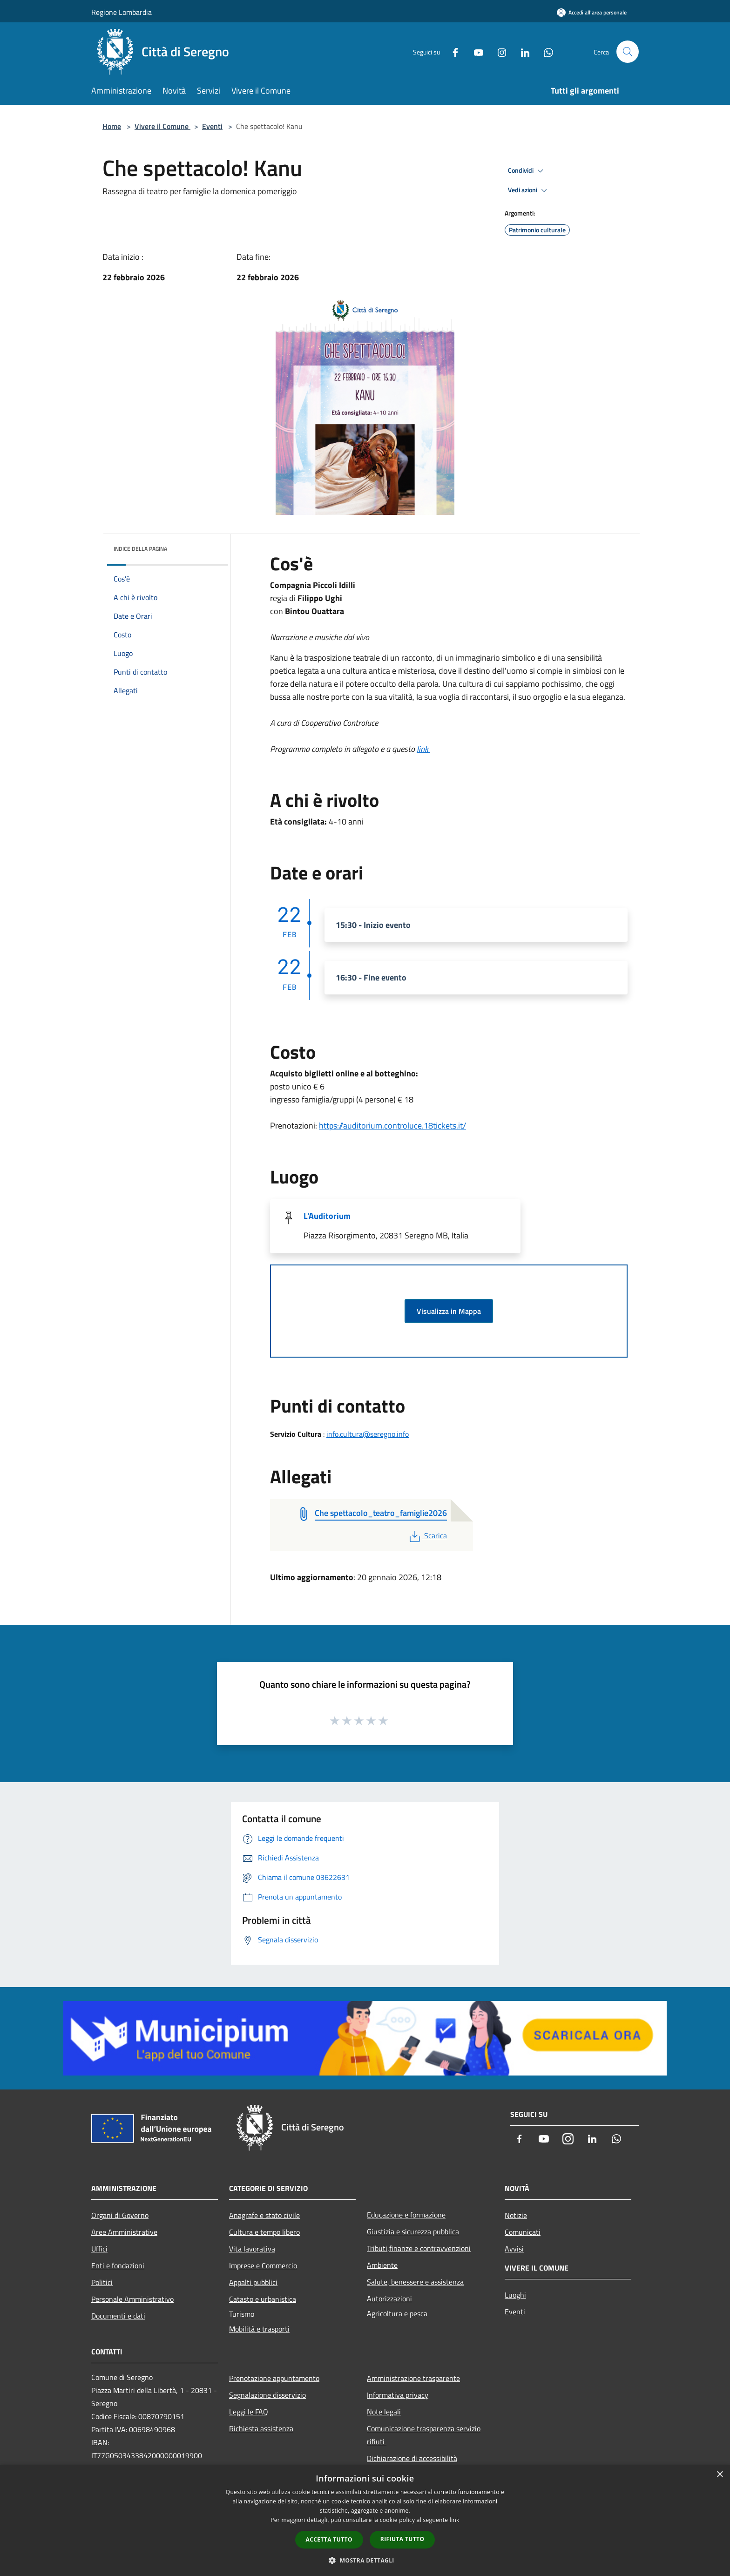 The image size is (730, 2576). I want to click on Appalti pubblici, so click(253, 2282).